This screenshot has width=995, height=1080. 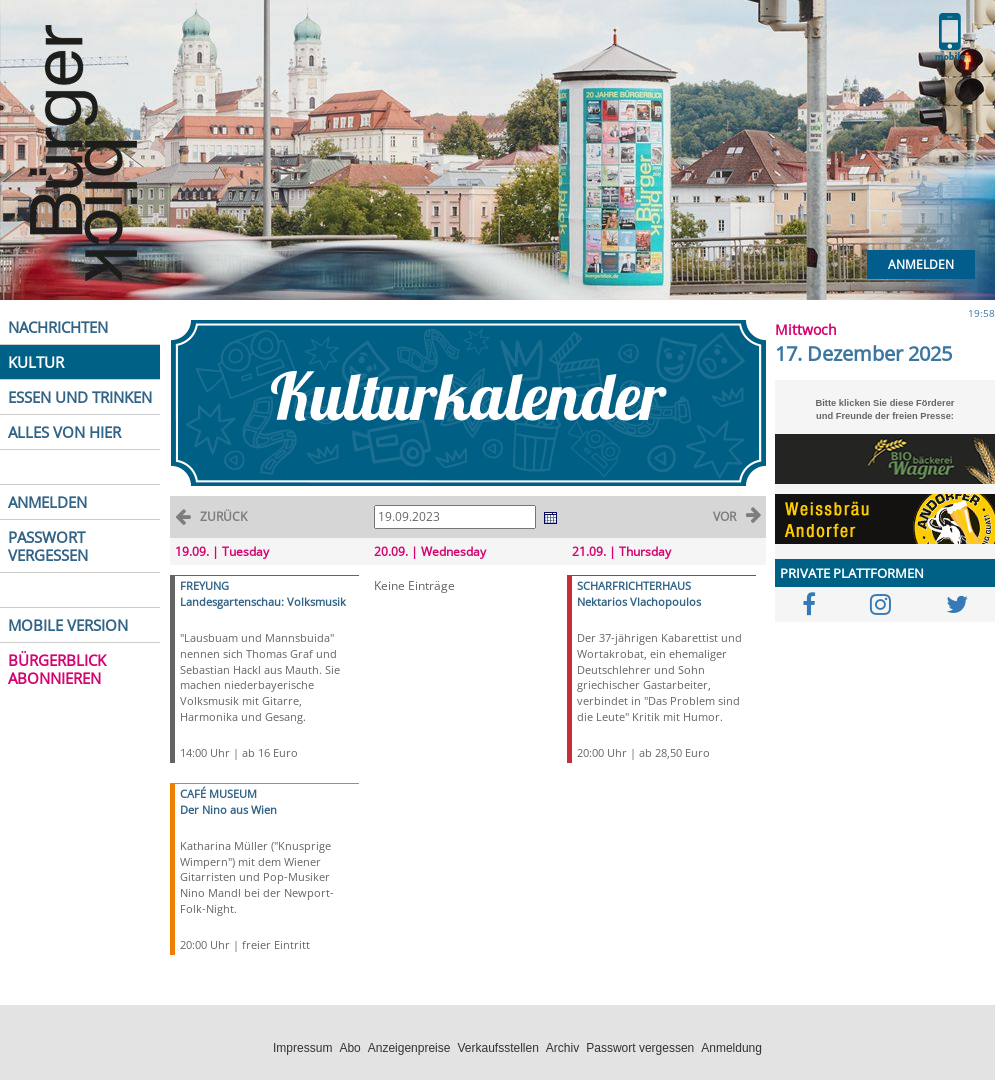 What do you see at coordinates (47, 502) in the screenshot?
I see `ANMELDEN` at bounding box center [47, 502].